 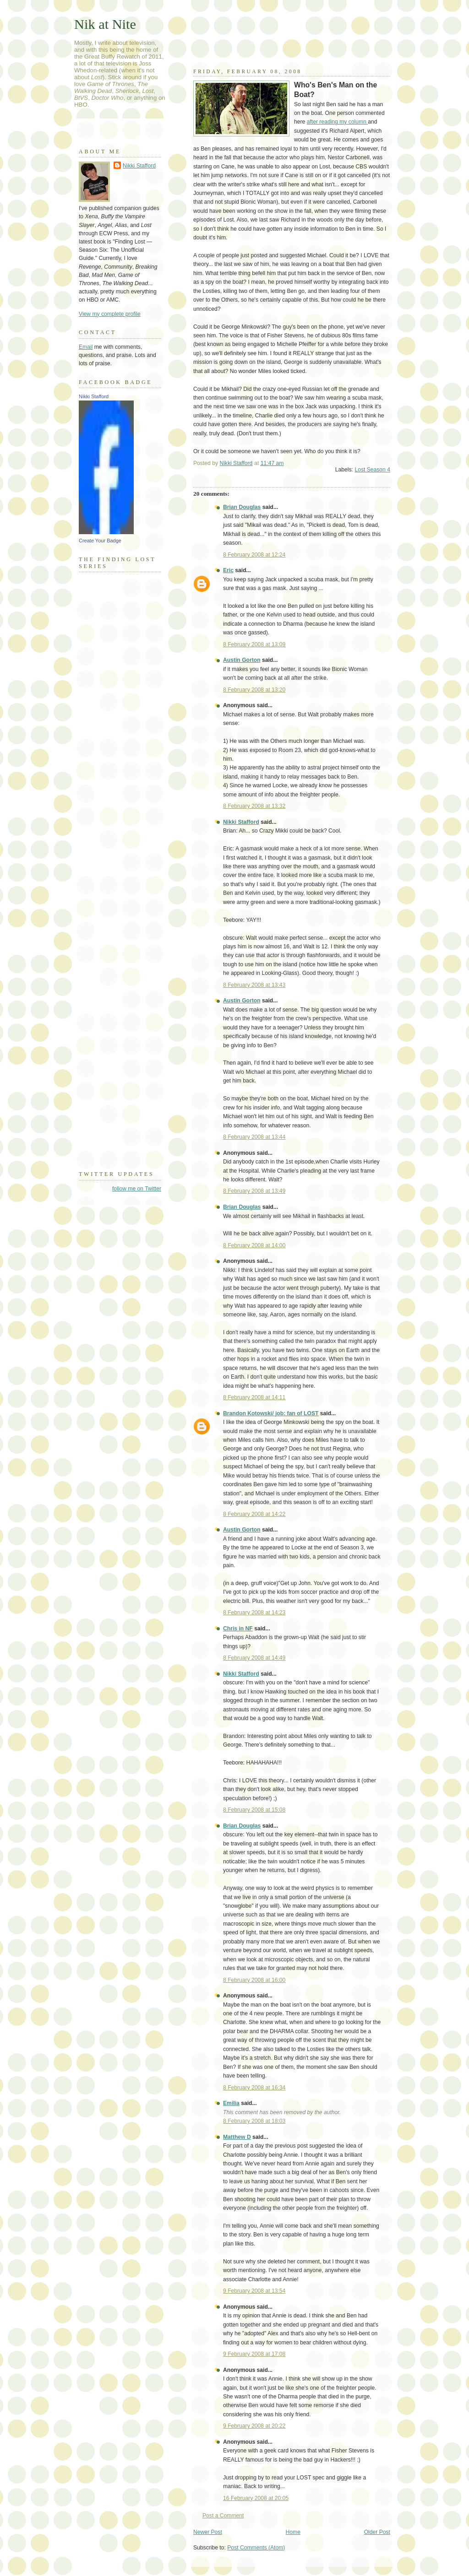 What do you see at coordinates (254, 985) in the screenshot?
I see `8 February 2008 at 13:43` at bounding box center [254, 985].